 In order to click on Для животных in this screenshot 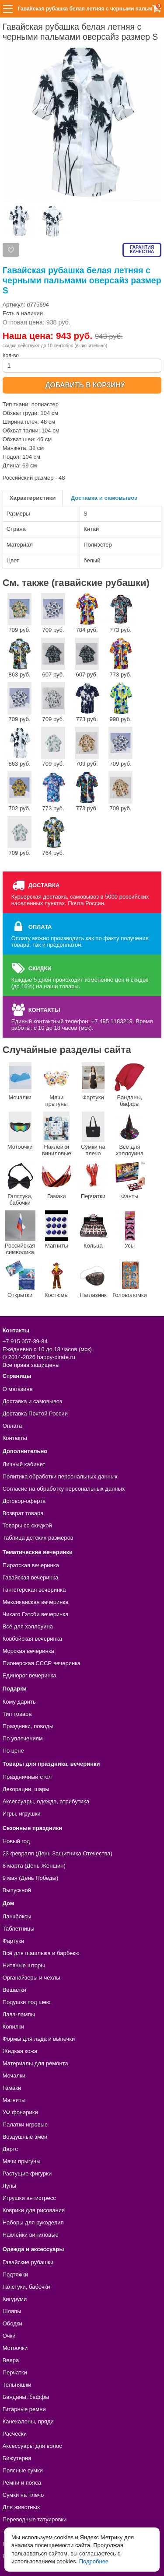, I will do `click(21, 2507)`.